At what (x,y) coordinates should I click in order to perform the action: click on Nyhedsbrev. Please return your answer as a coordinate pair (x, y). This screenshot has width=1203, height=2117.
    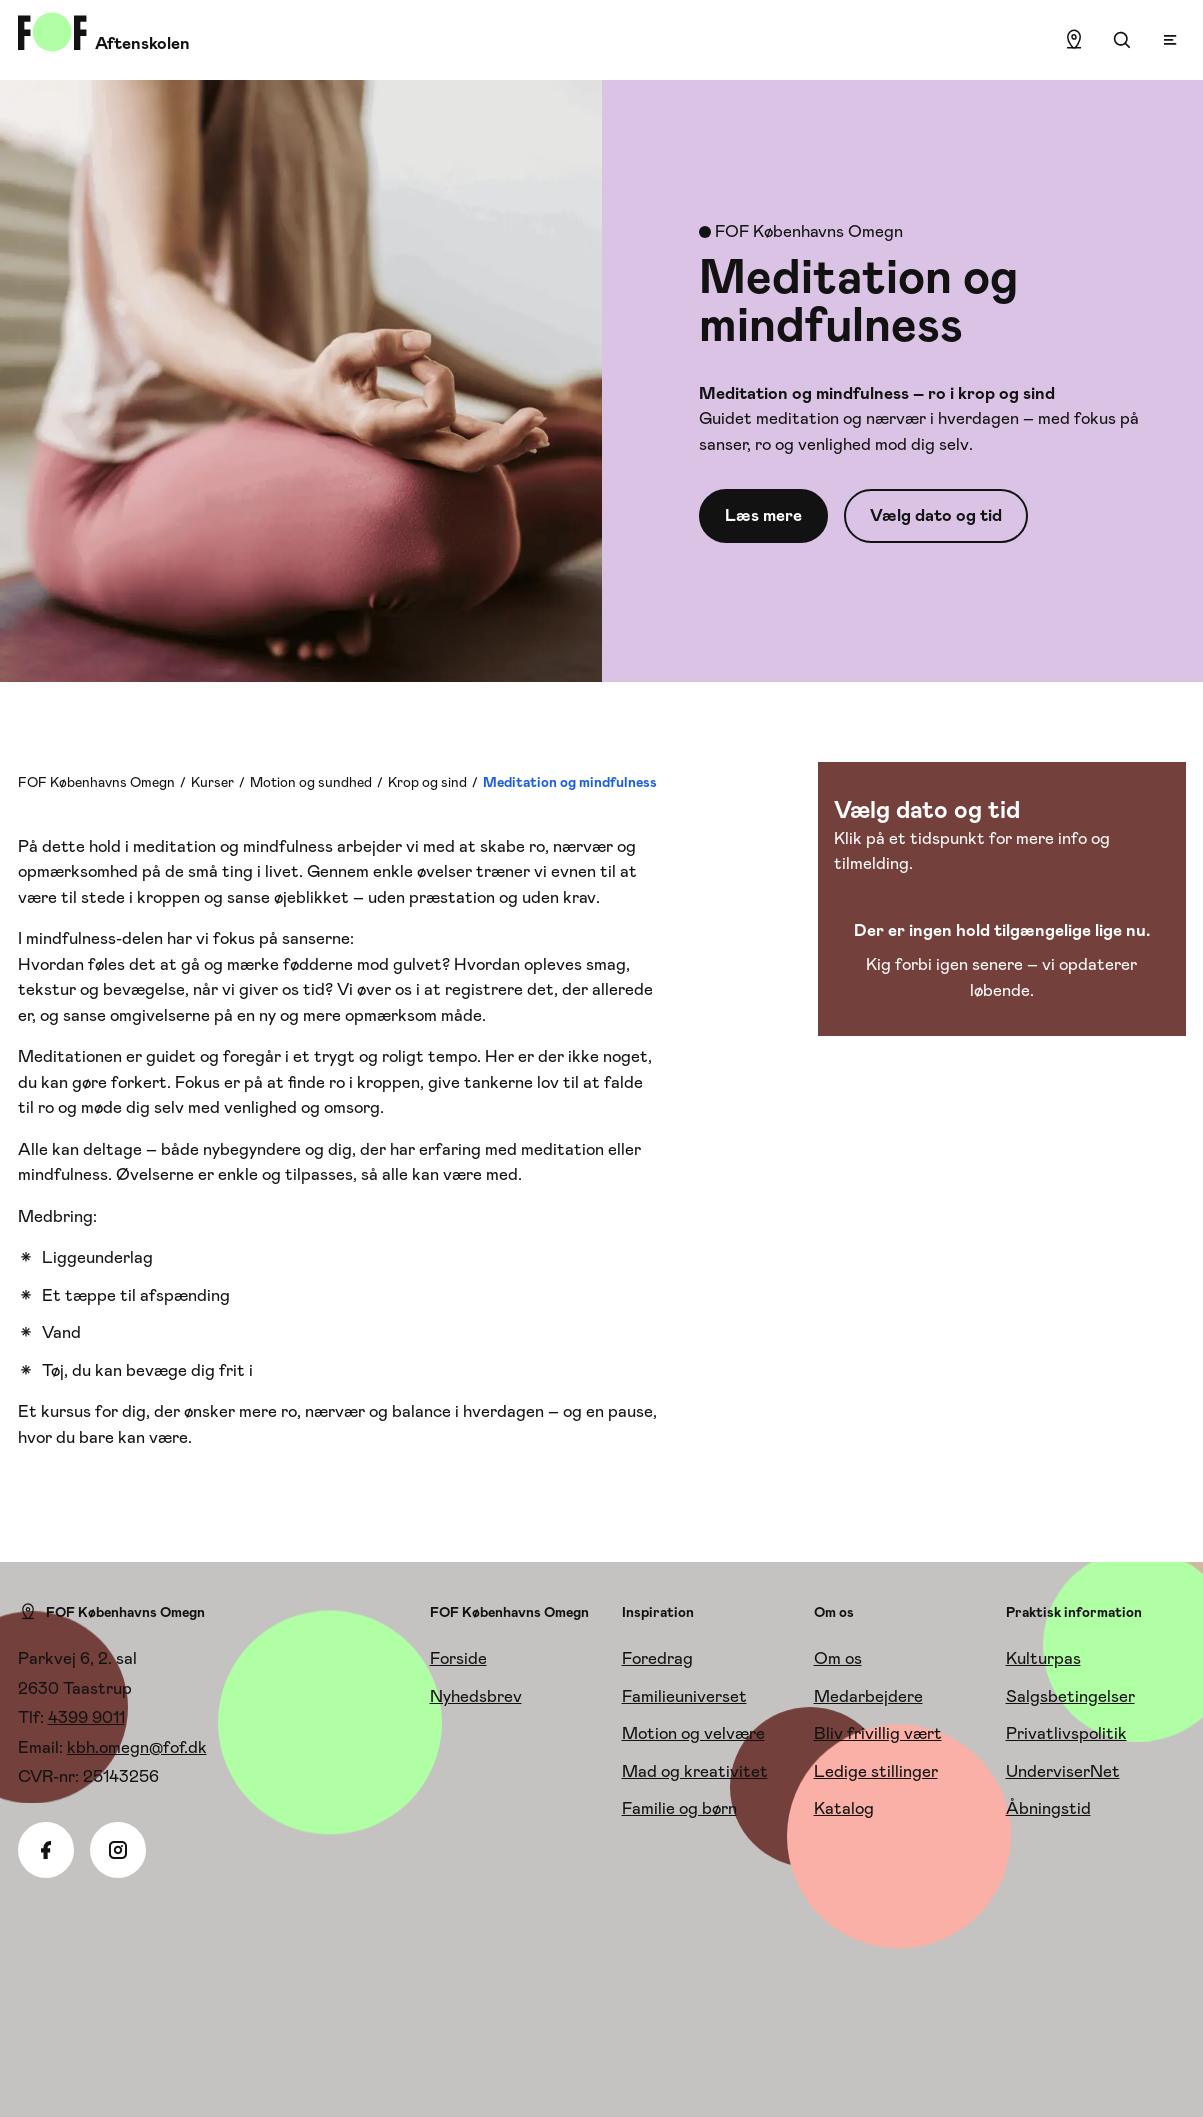
    Looking at the image, I should click on (476, 1696).